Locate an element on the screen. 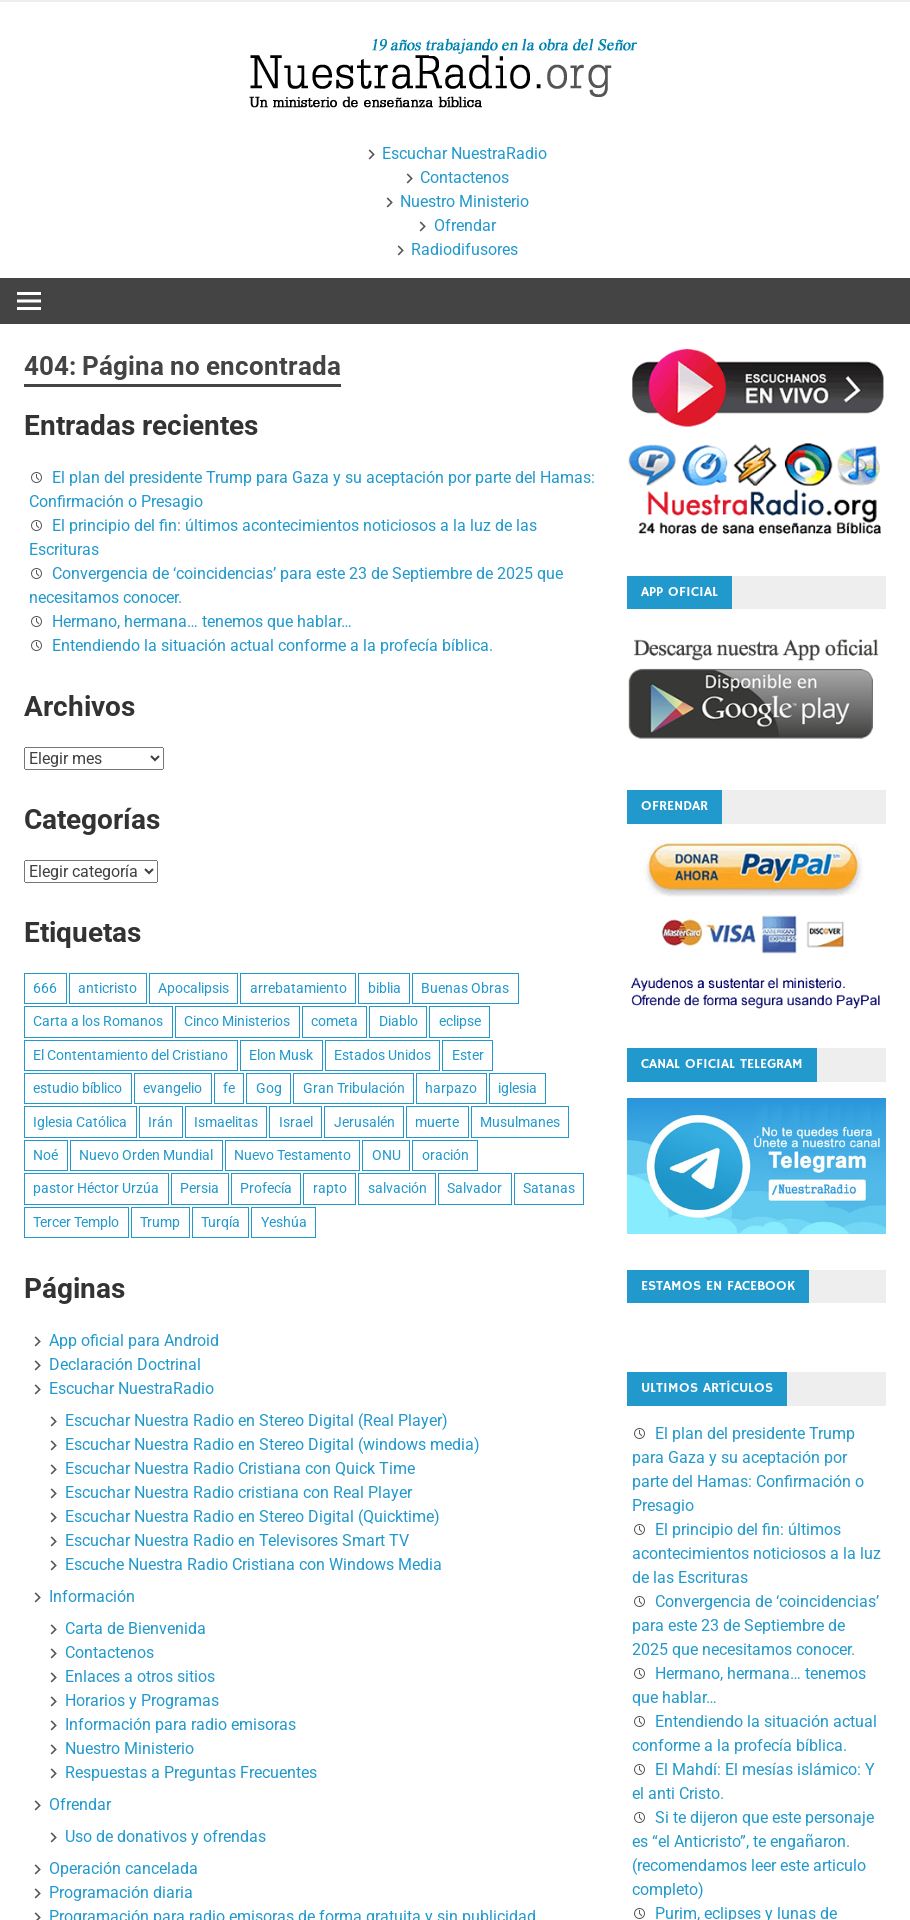  Ofrendar is located at coordinates (465, 225).